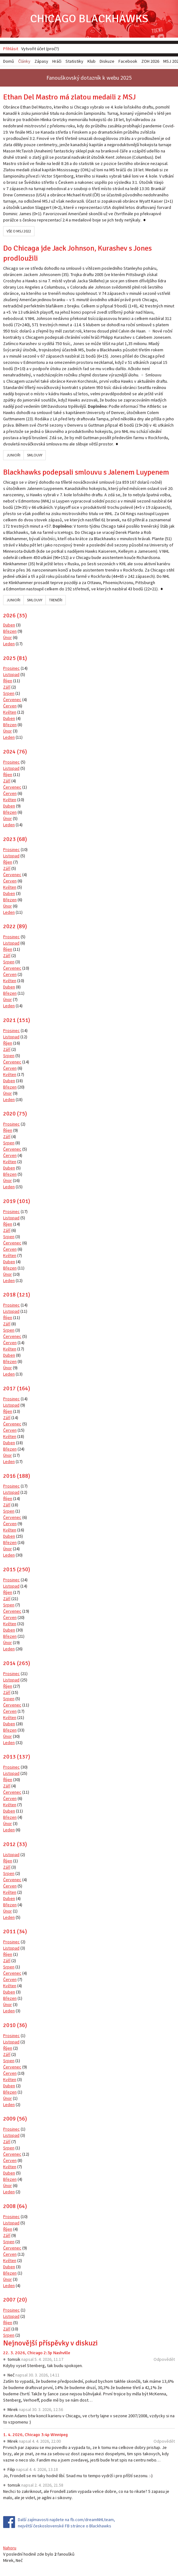 This screenshot has width=178, height=2576. Describe the element at coordinates (9, 2548) in the screenshot. I see `Nahoru` at that location.